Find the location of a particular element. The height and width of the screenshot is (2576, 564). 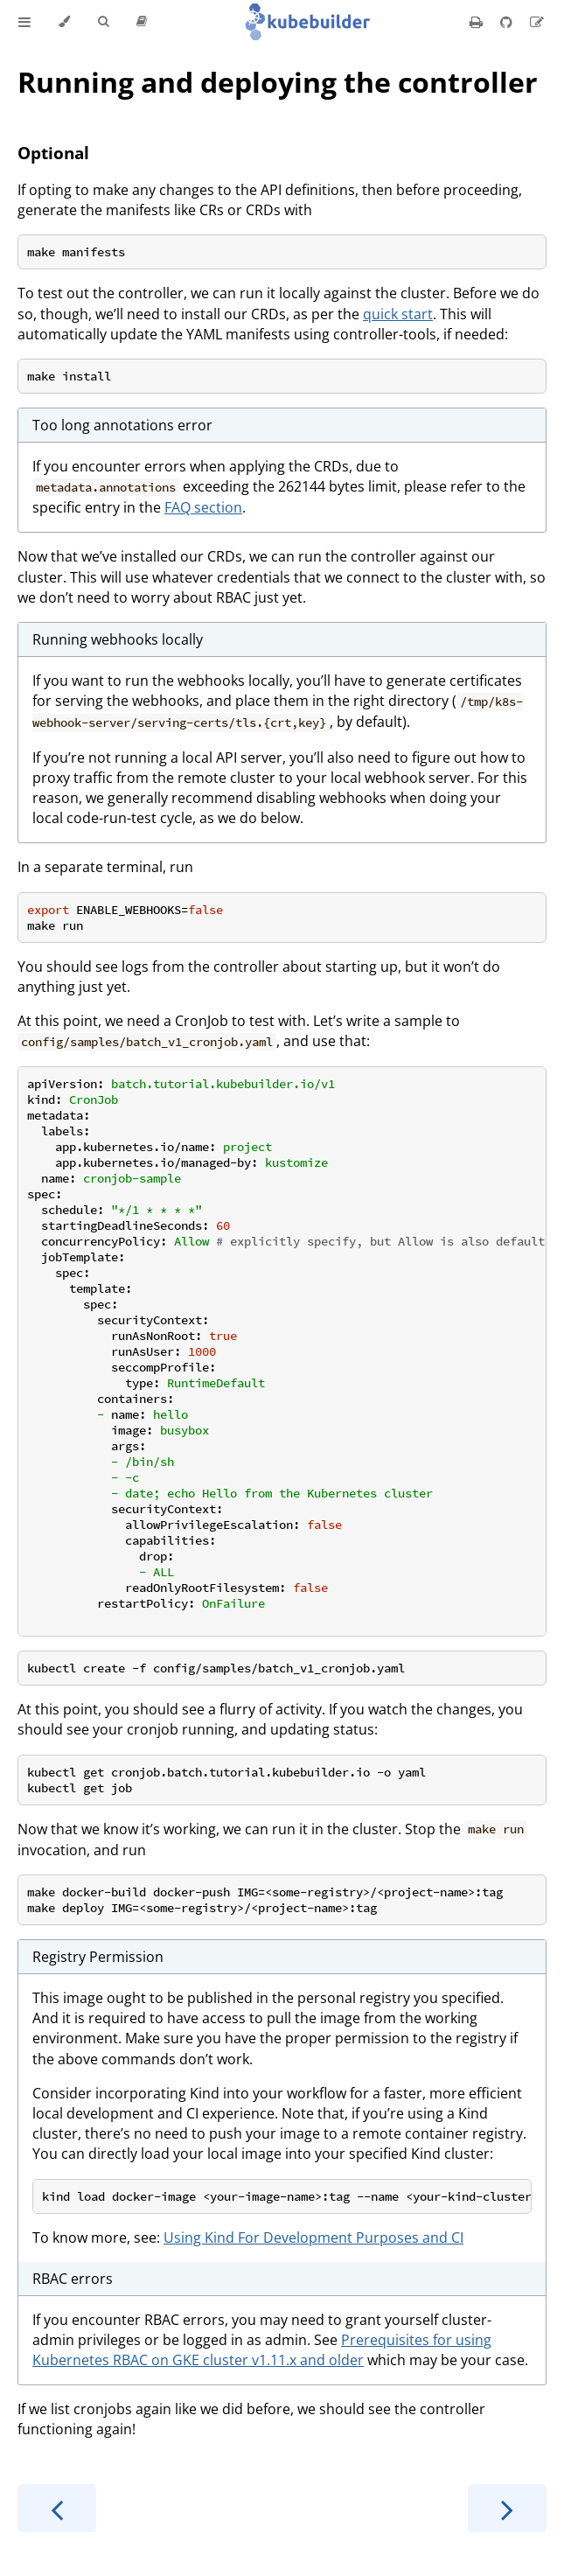

[Print this book] is located at coordinates (478, 21).